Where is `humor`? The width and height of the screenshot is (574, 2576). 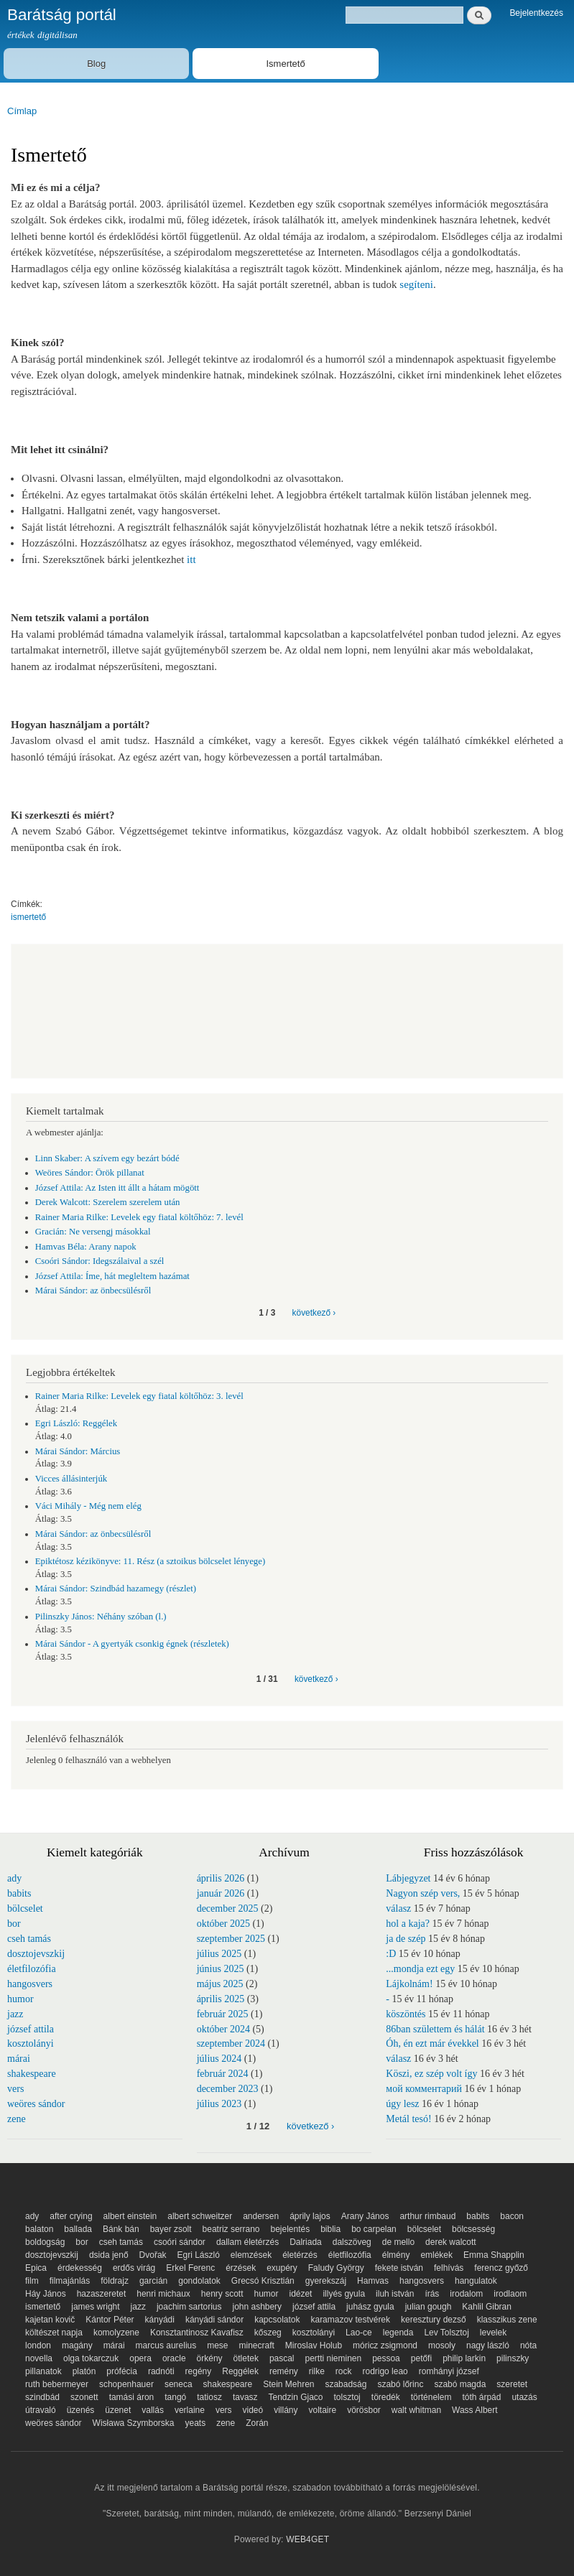 humor is located at coordinates (20, 1999).